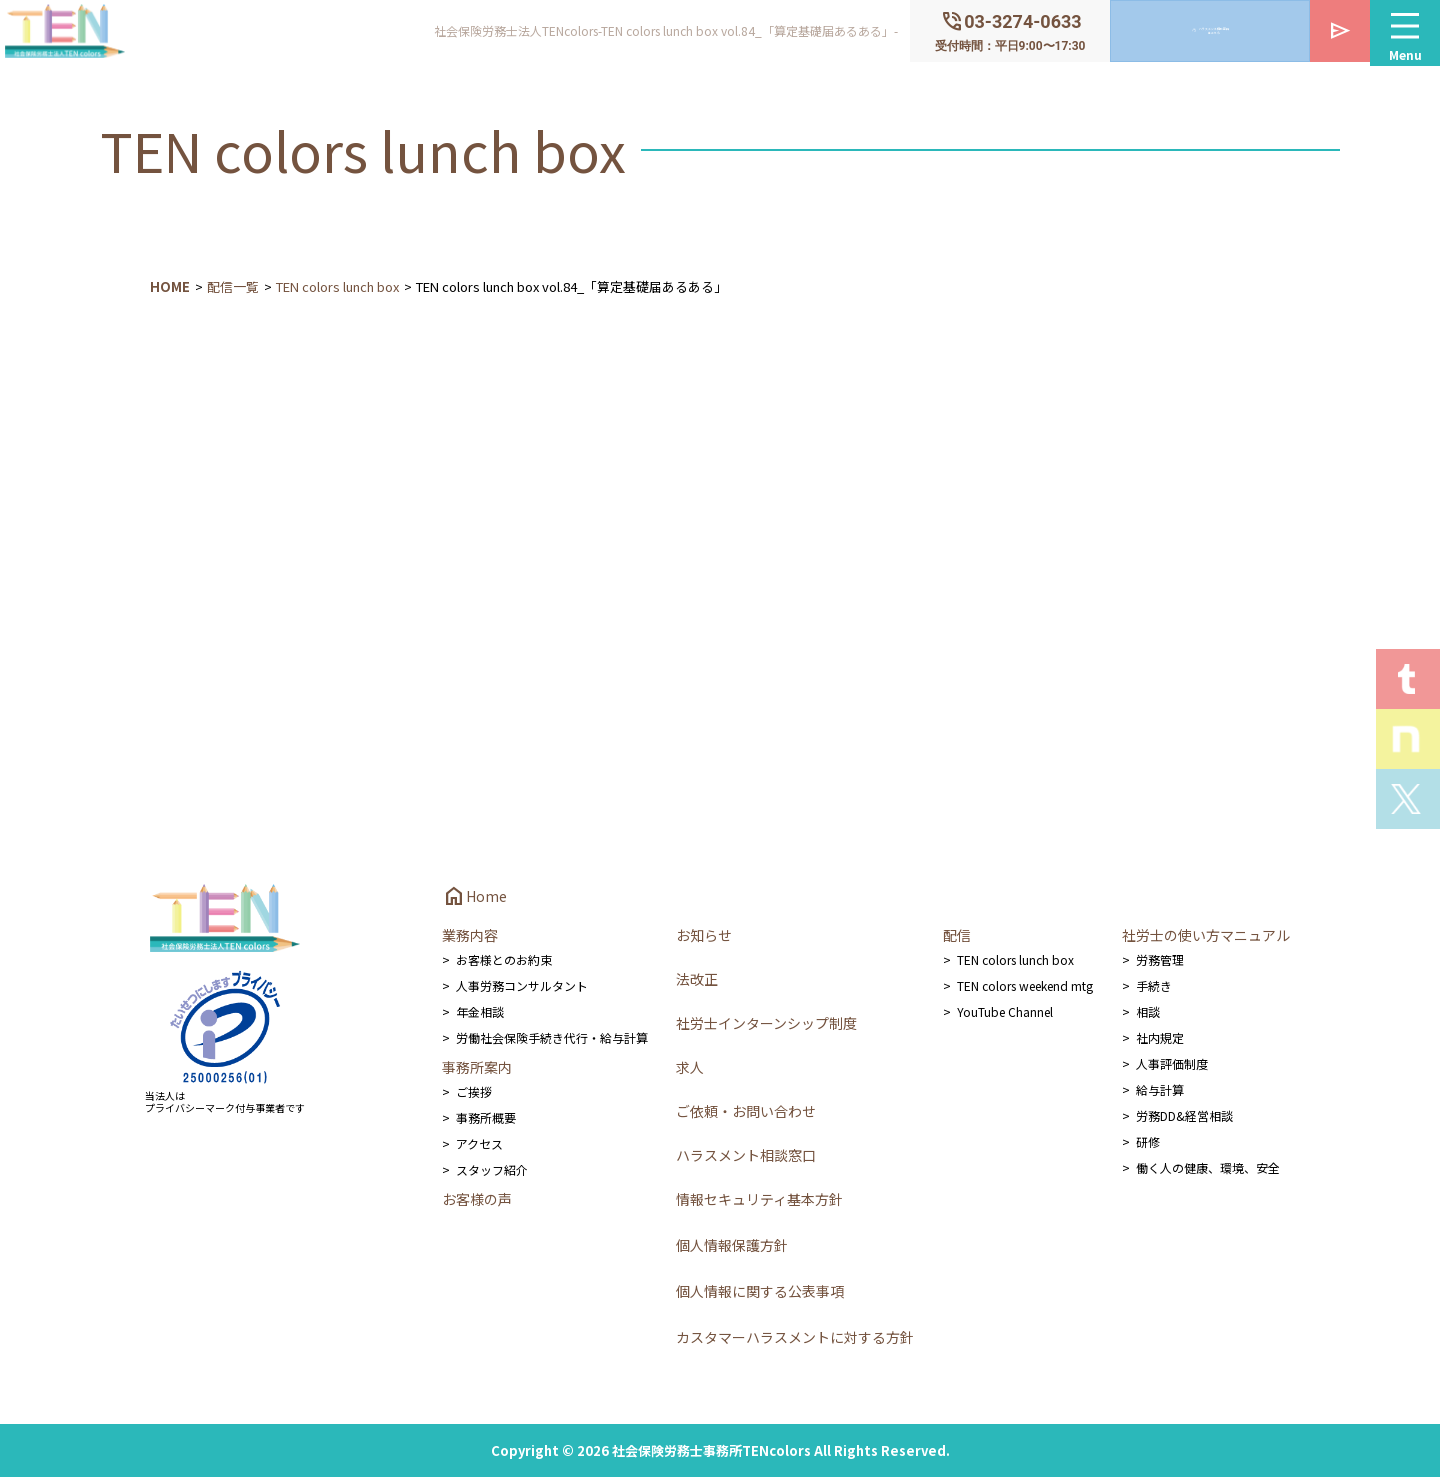 Image resolution: width=1440 pixels, height=1477 pixels. I want to click on 事務所案内, so click(477, 1067).